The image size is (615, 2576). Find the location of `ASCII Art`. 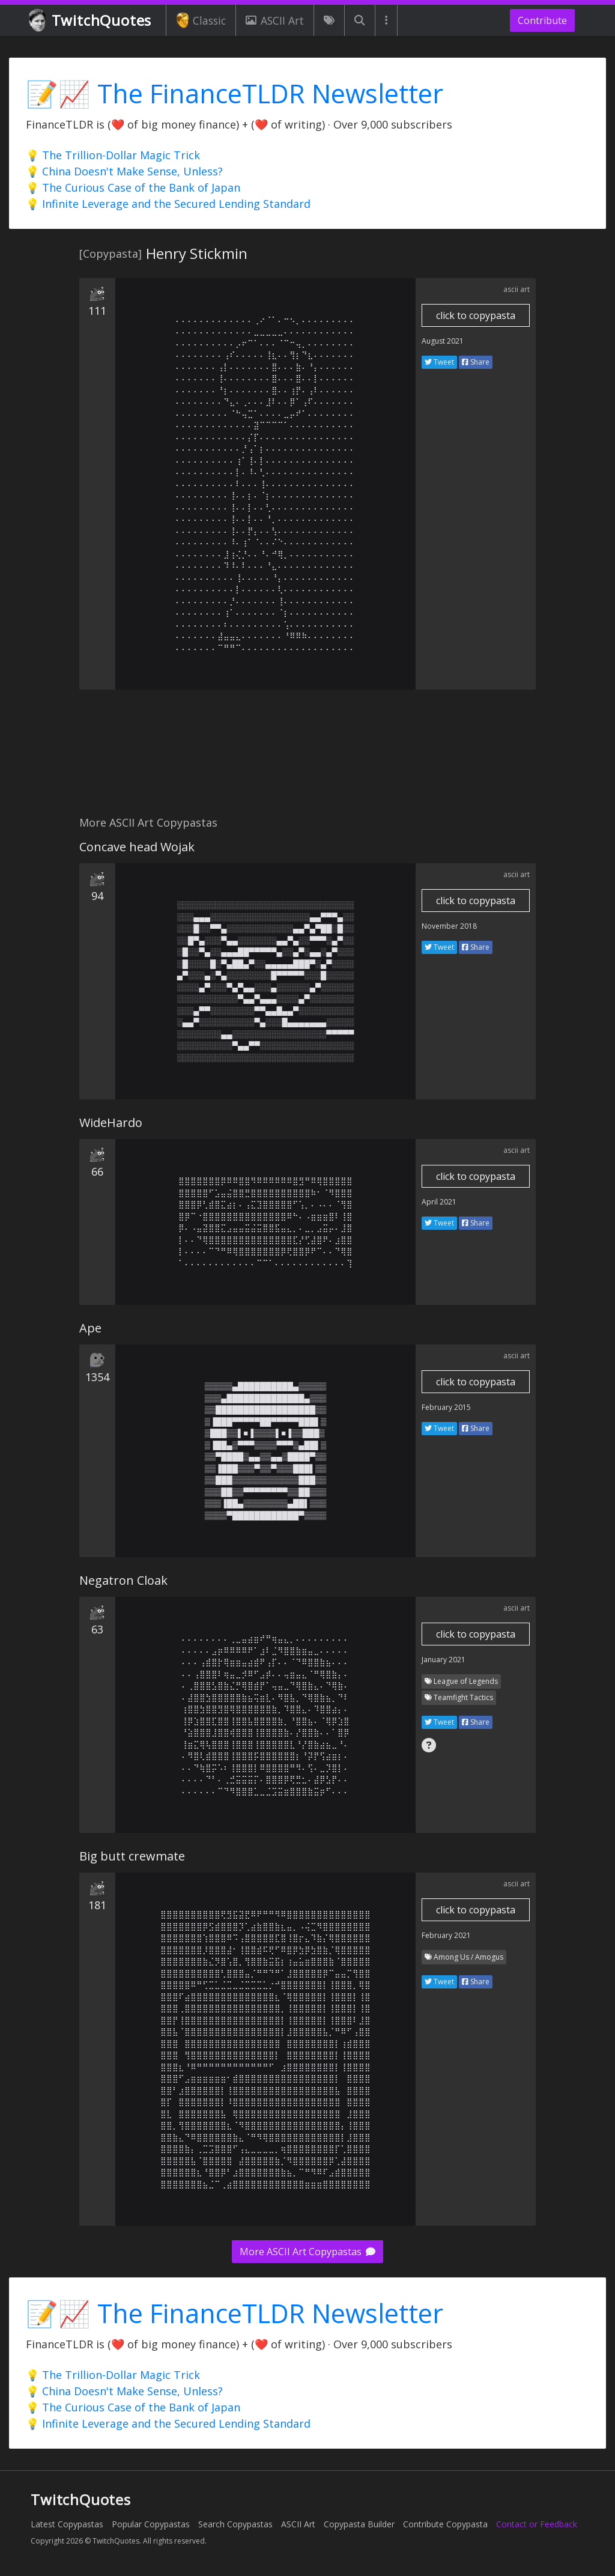

ASCII Art is located at coordinates (274, 20).